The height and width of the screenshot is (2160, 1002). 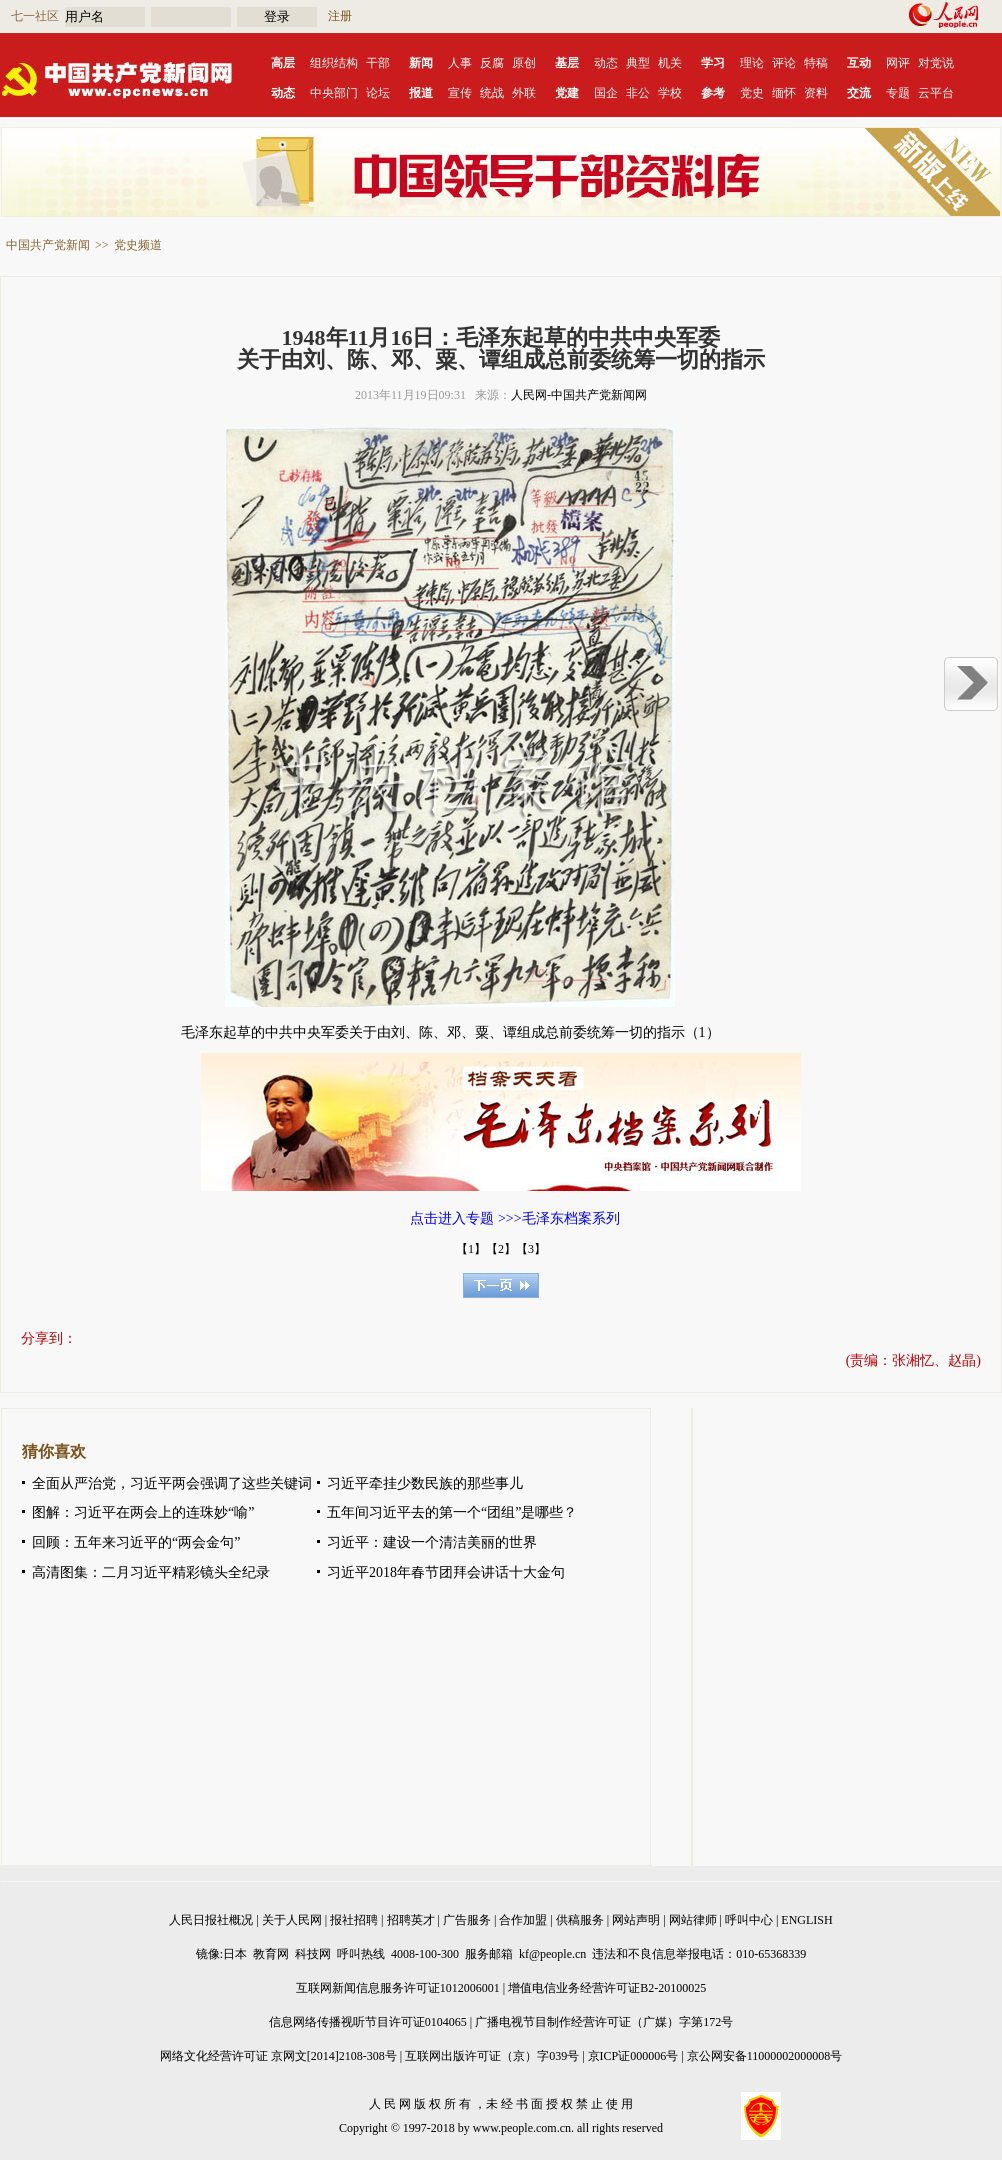 I want to click on 习近平：建设一个清洁美丽的世界, so click(x=432, y=1542).